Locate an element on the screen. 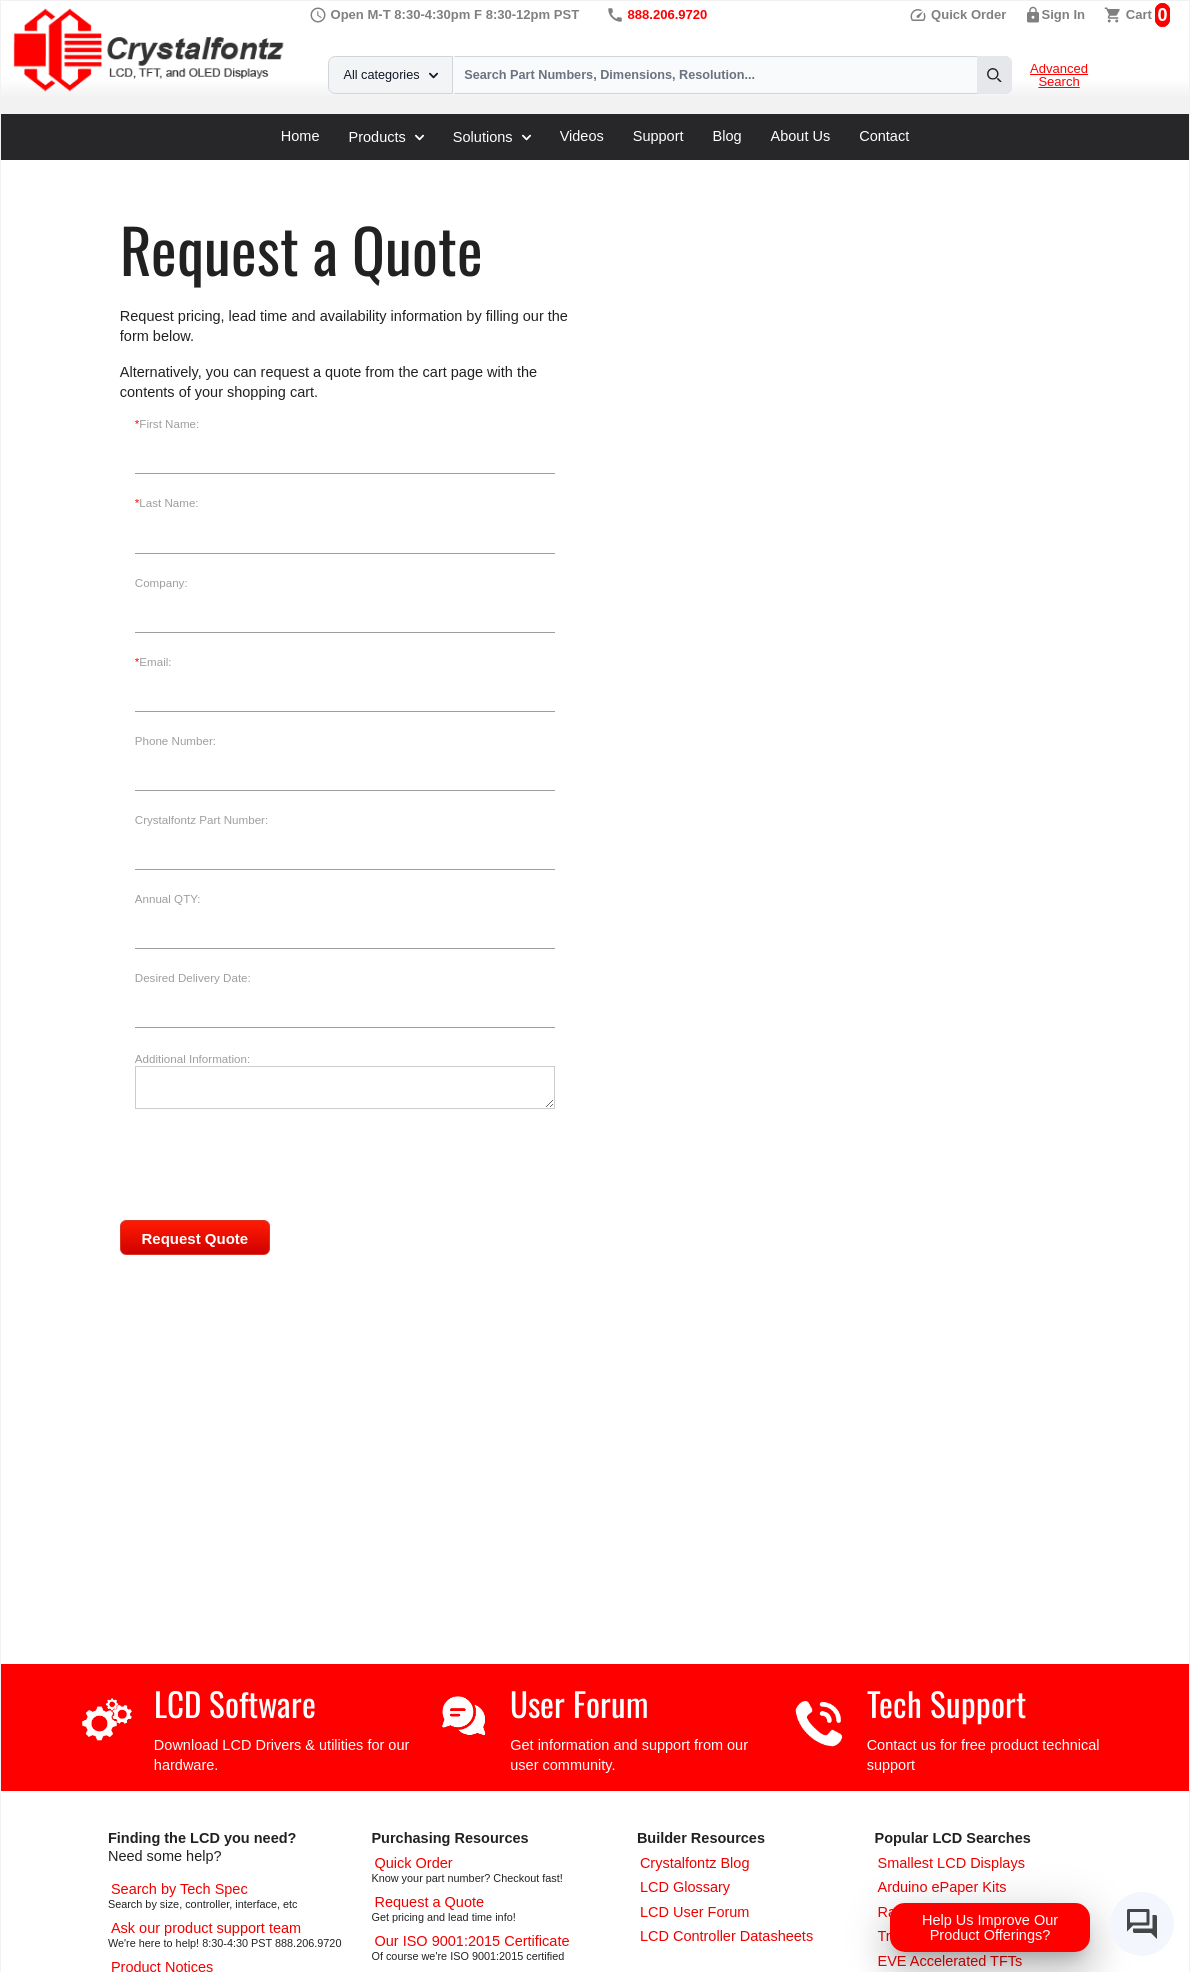 Image resolution: width=1190 pixels, height=1972 pixels. Videos is located at coordinates (582, 136).